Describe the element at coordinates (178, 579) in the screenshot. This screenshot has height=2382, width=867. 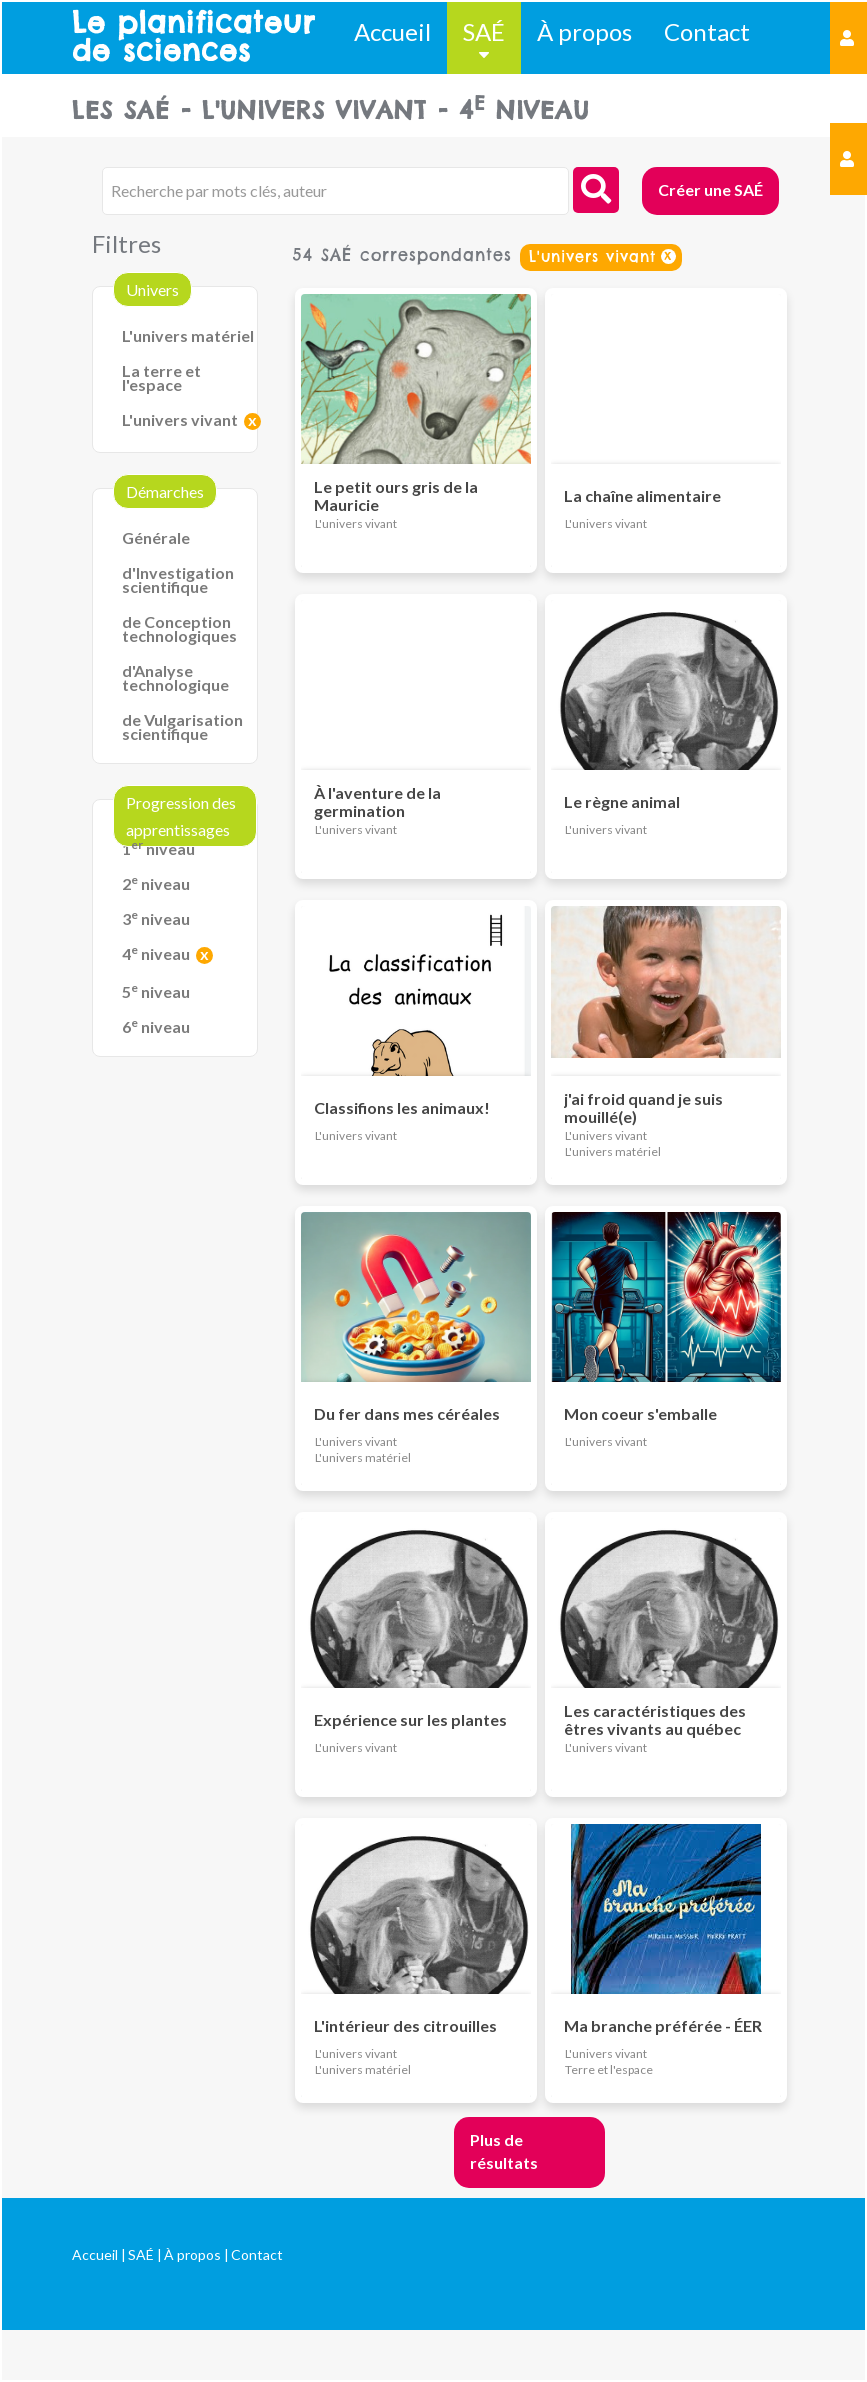
I see `d'Investigation scientifique` at that location.